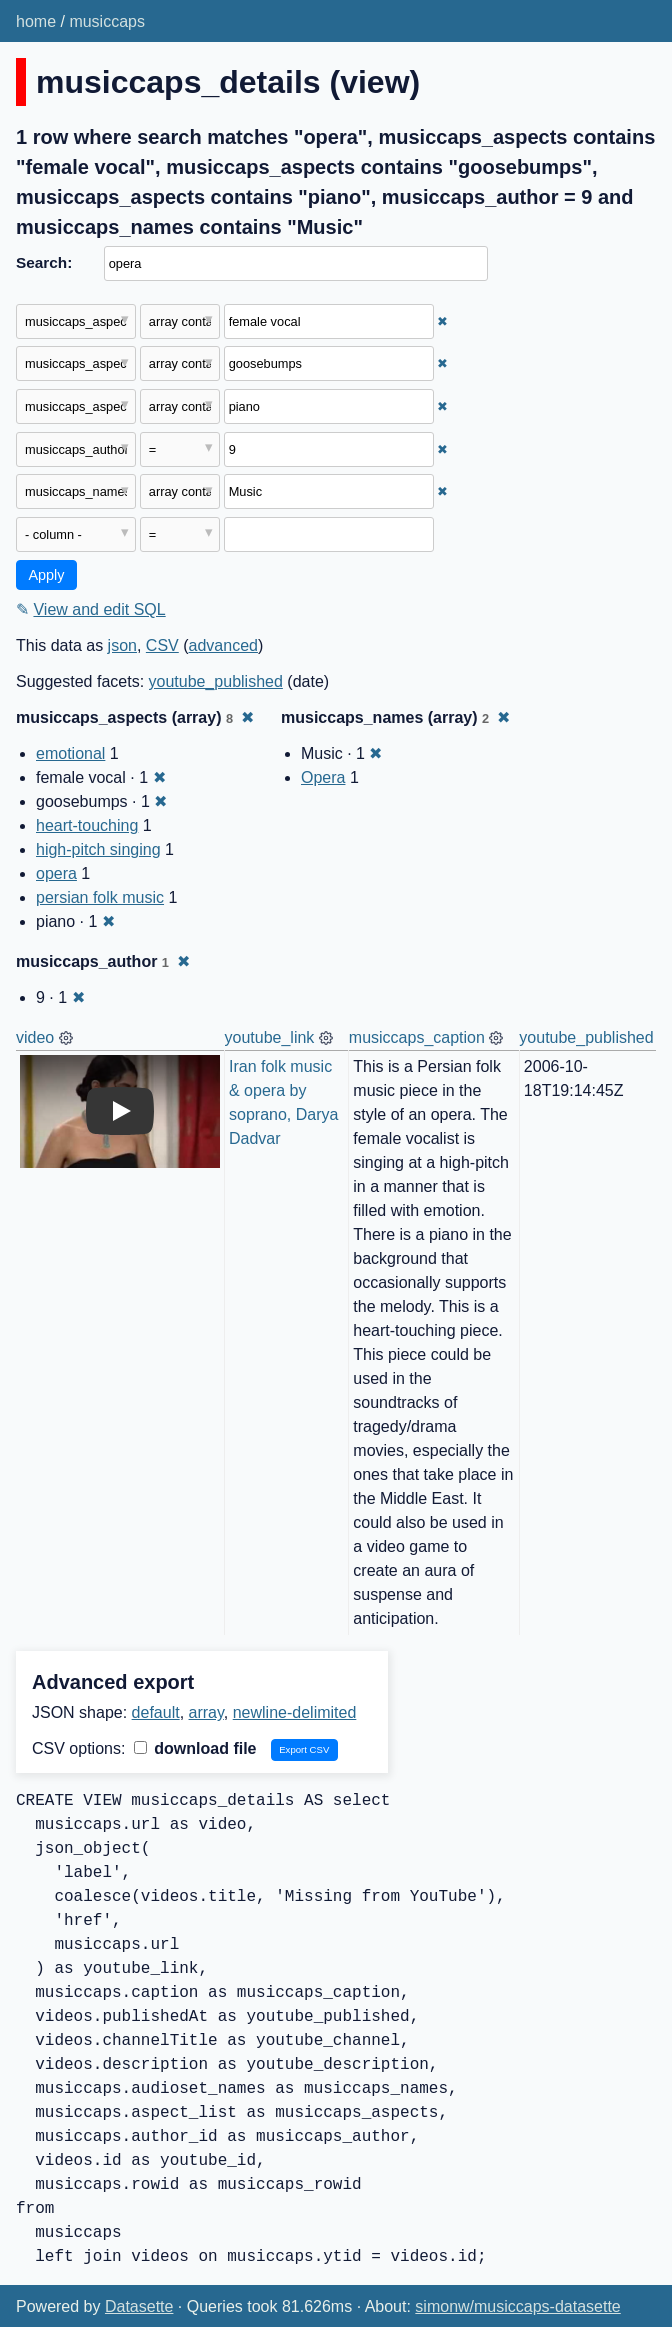  Describe the element at coordinates (195, 1748) in the screenshot. I see `download file` at that location.